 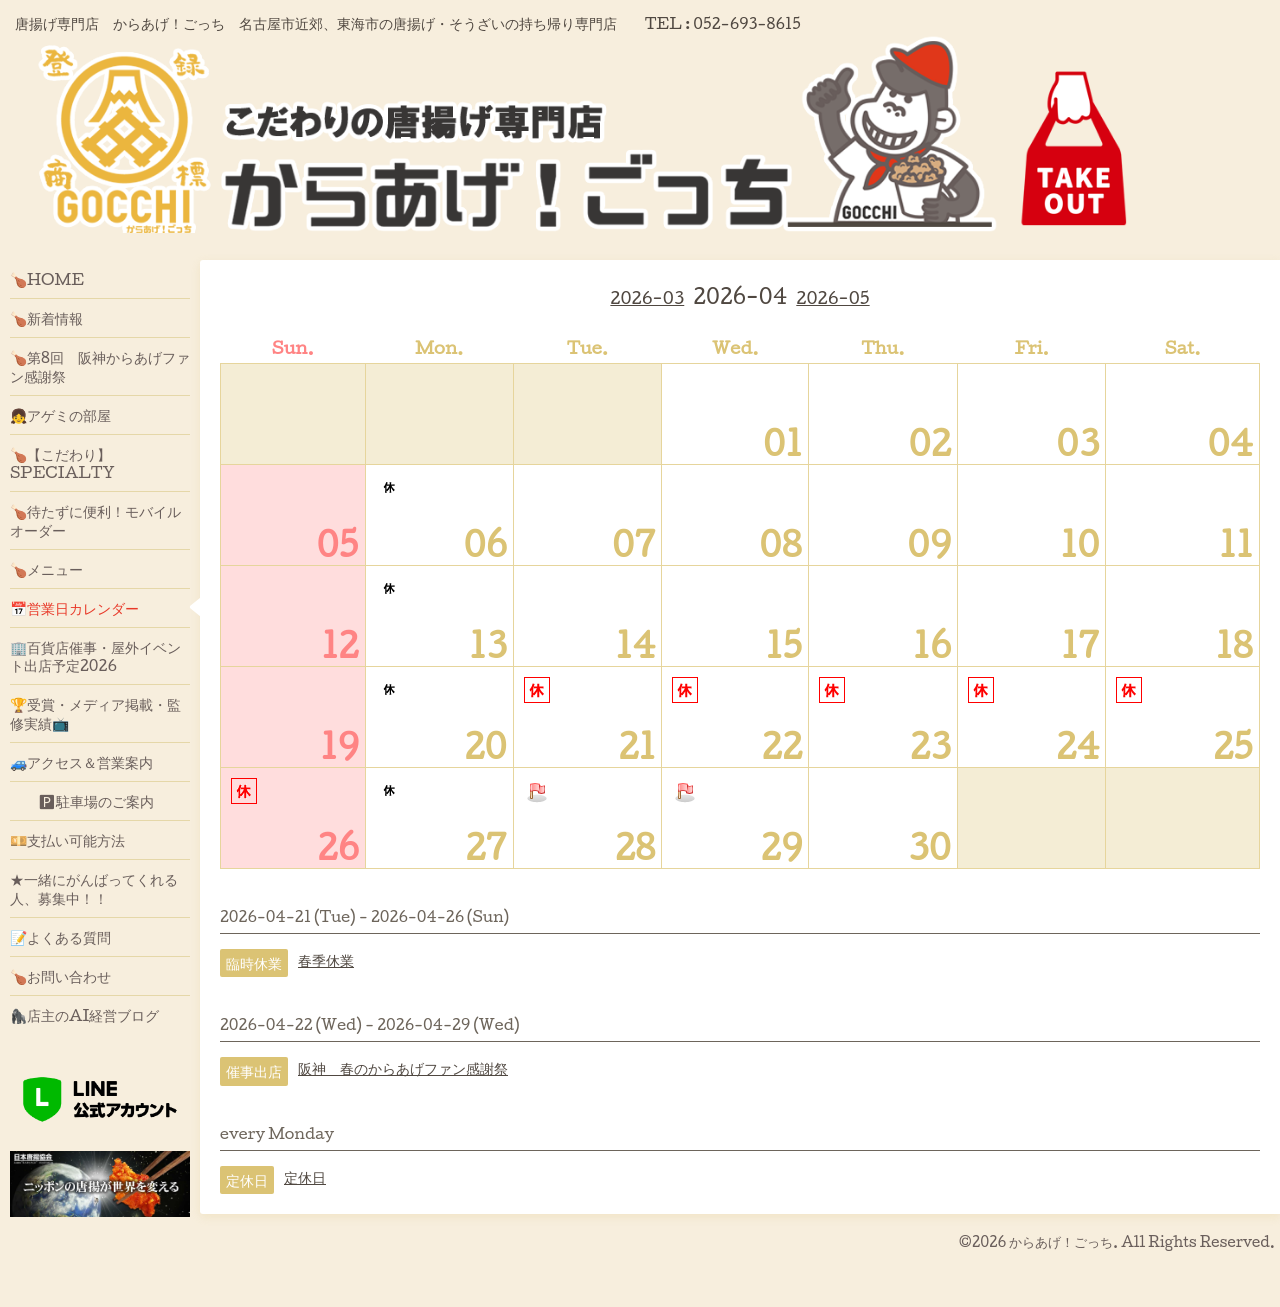 What do you see at coordinates (85, 1015) in the screenshot?
I see `🦍店主のAI経営ブログ` at bounding box center [85, 1015].